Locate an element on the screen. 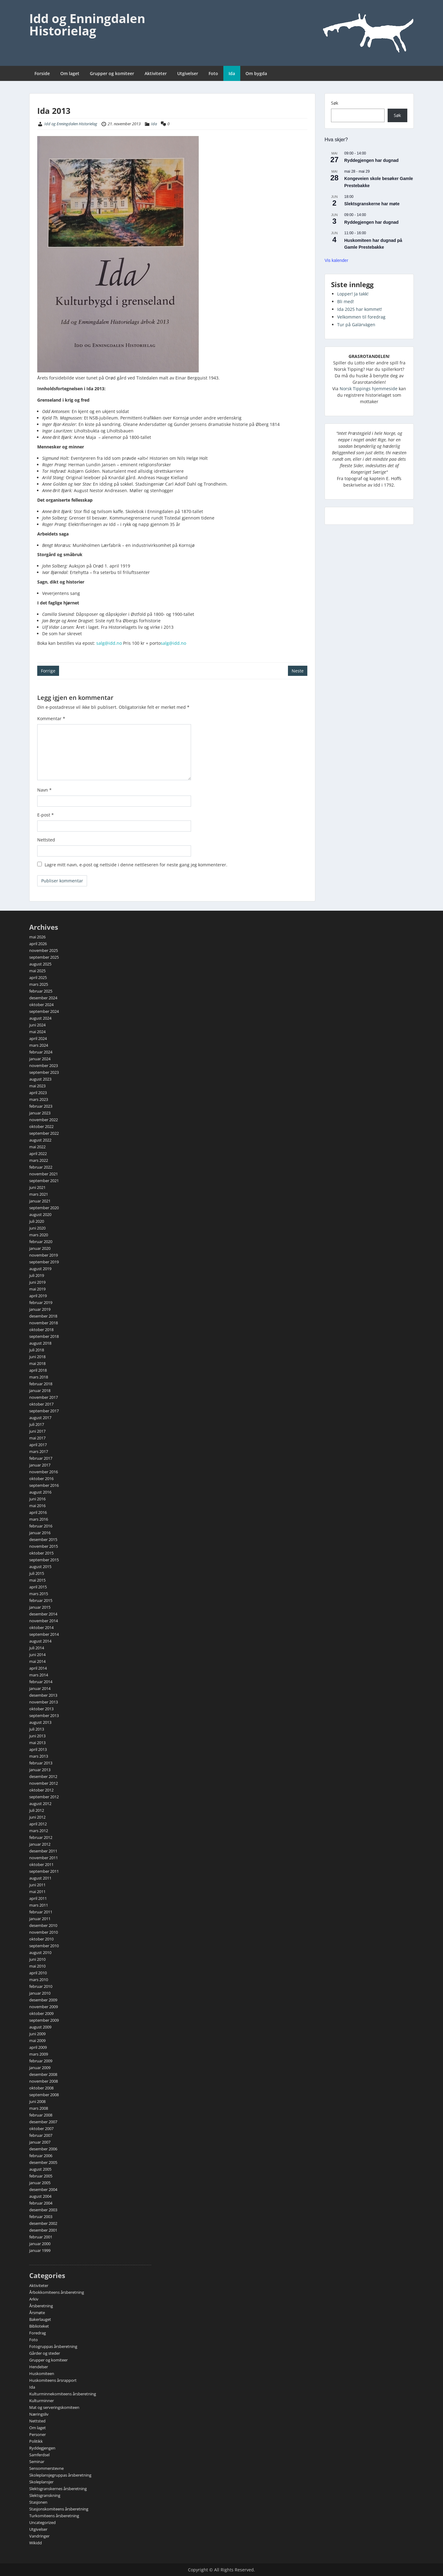 This screenshot has width=443, height=2576. Seminar is located at coordinates (36, 2461).